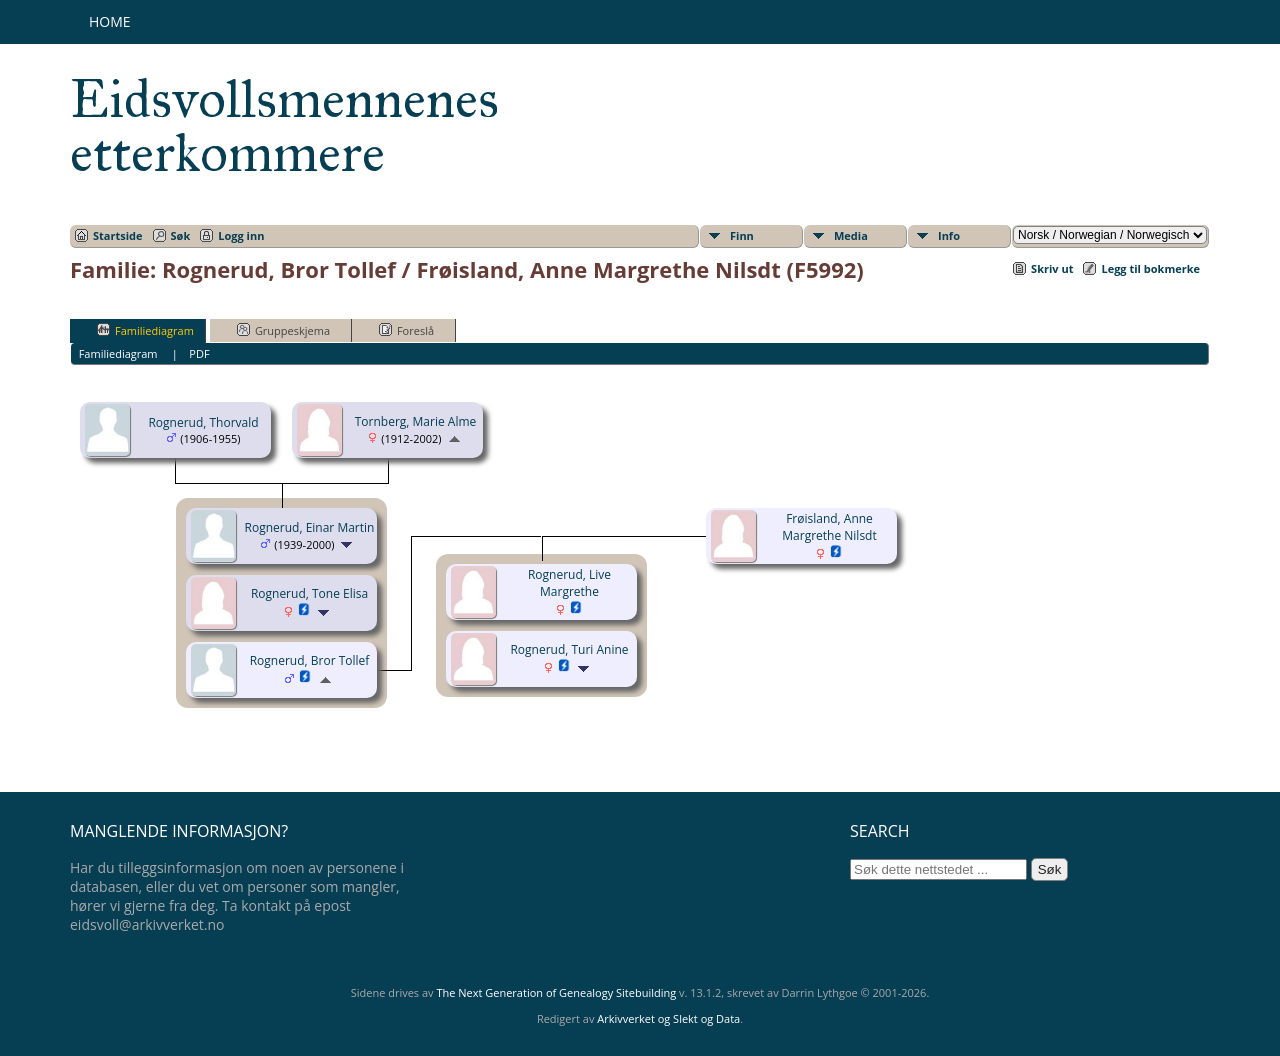  Describe the element at coordinates (1052, 268) in the screenshot. I see `Skriv ut` at that location.